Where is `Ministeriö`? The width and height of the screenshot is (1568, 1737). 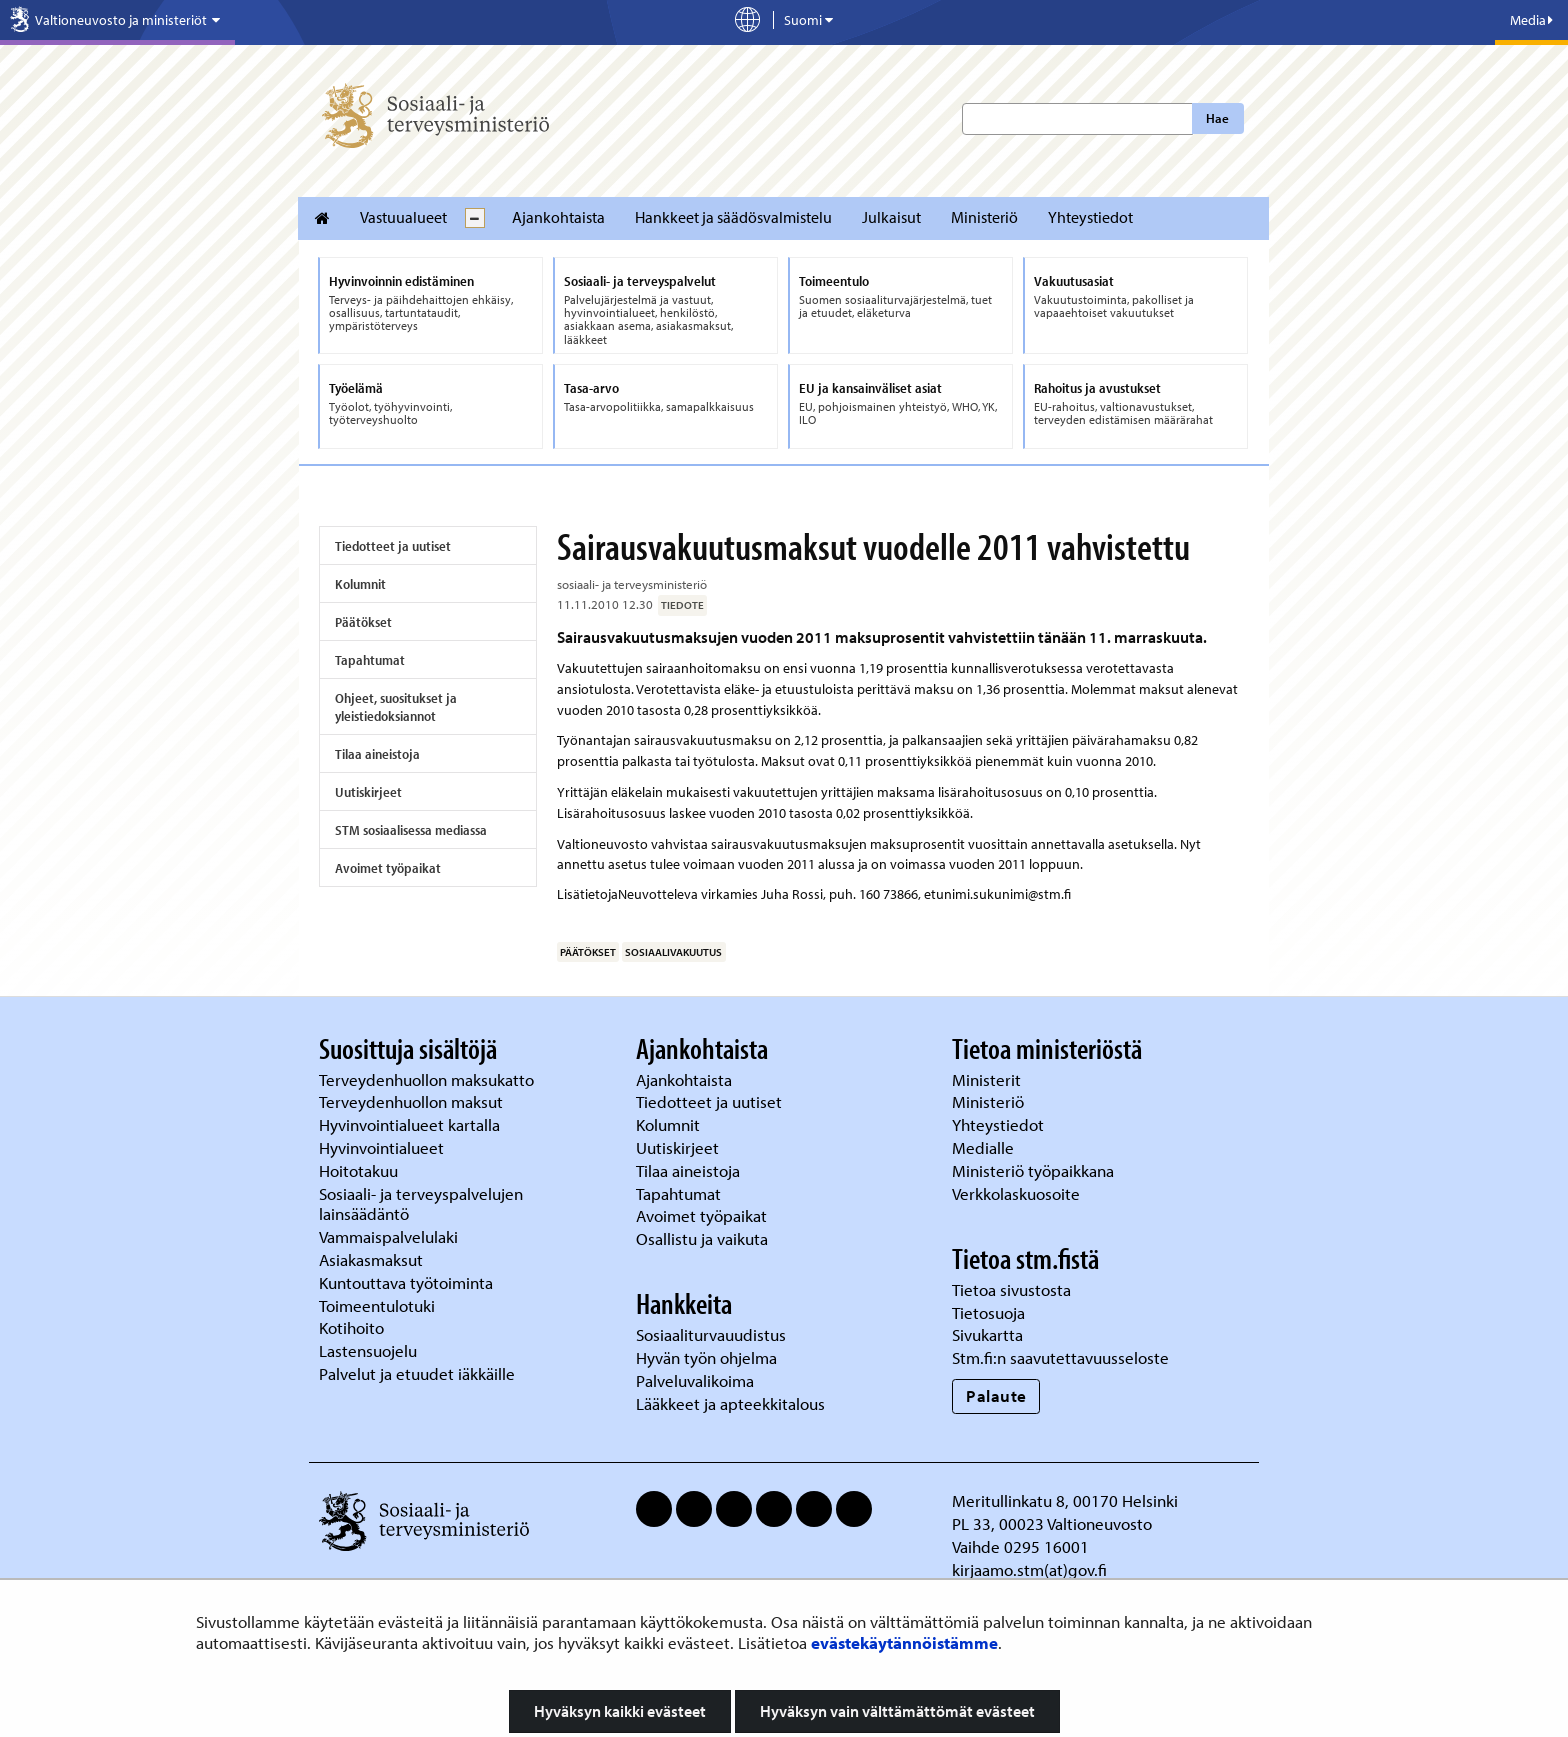
Ministeriö is located at coordinates (984, 217).